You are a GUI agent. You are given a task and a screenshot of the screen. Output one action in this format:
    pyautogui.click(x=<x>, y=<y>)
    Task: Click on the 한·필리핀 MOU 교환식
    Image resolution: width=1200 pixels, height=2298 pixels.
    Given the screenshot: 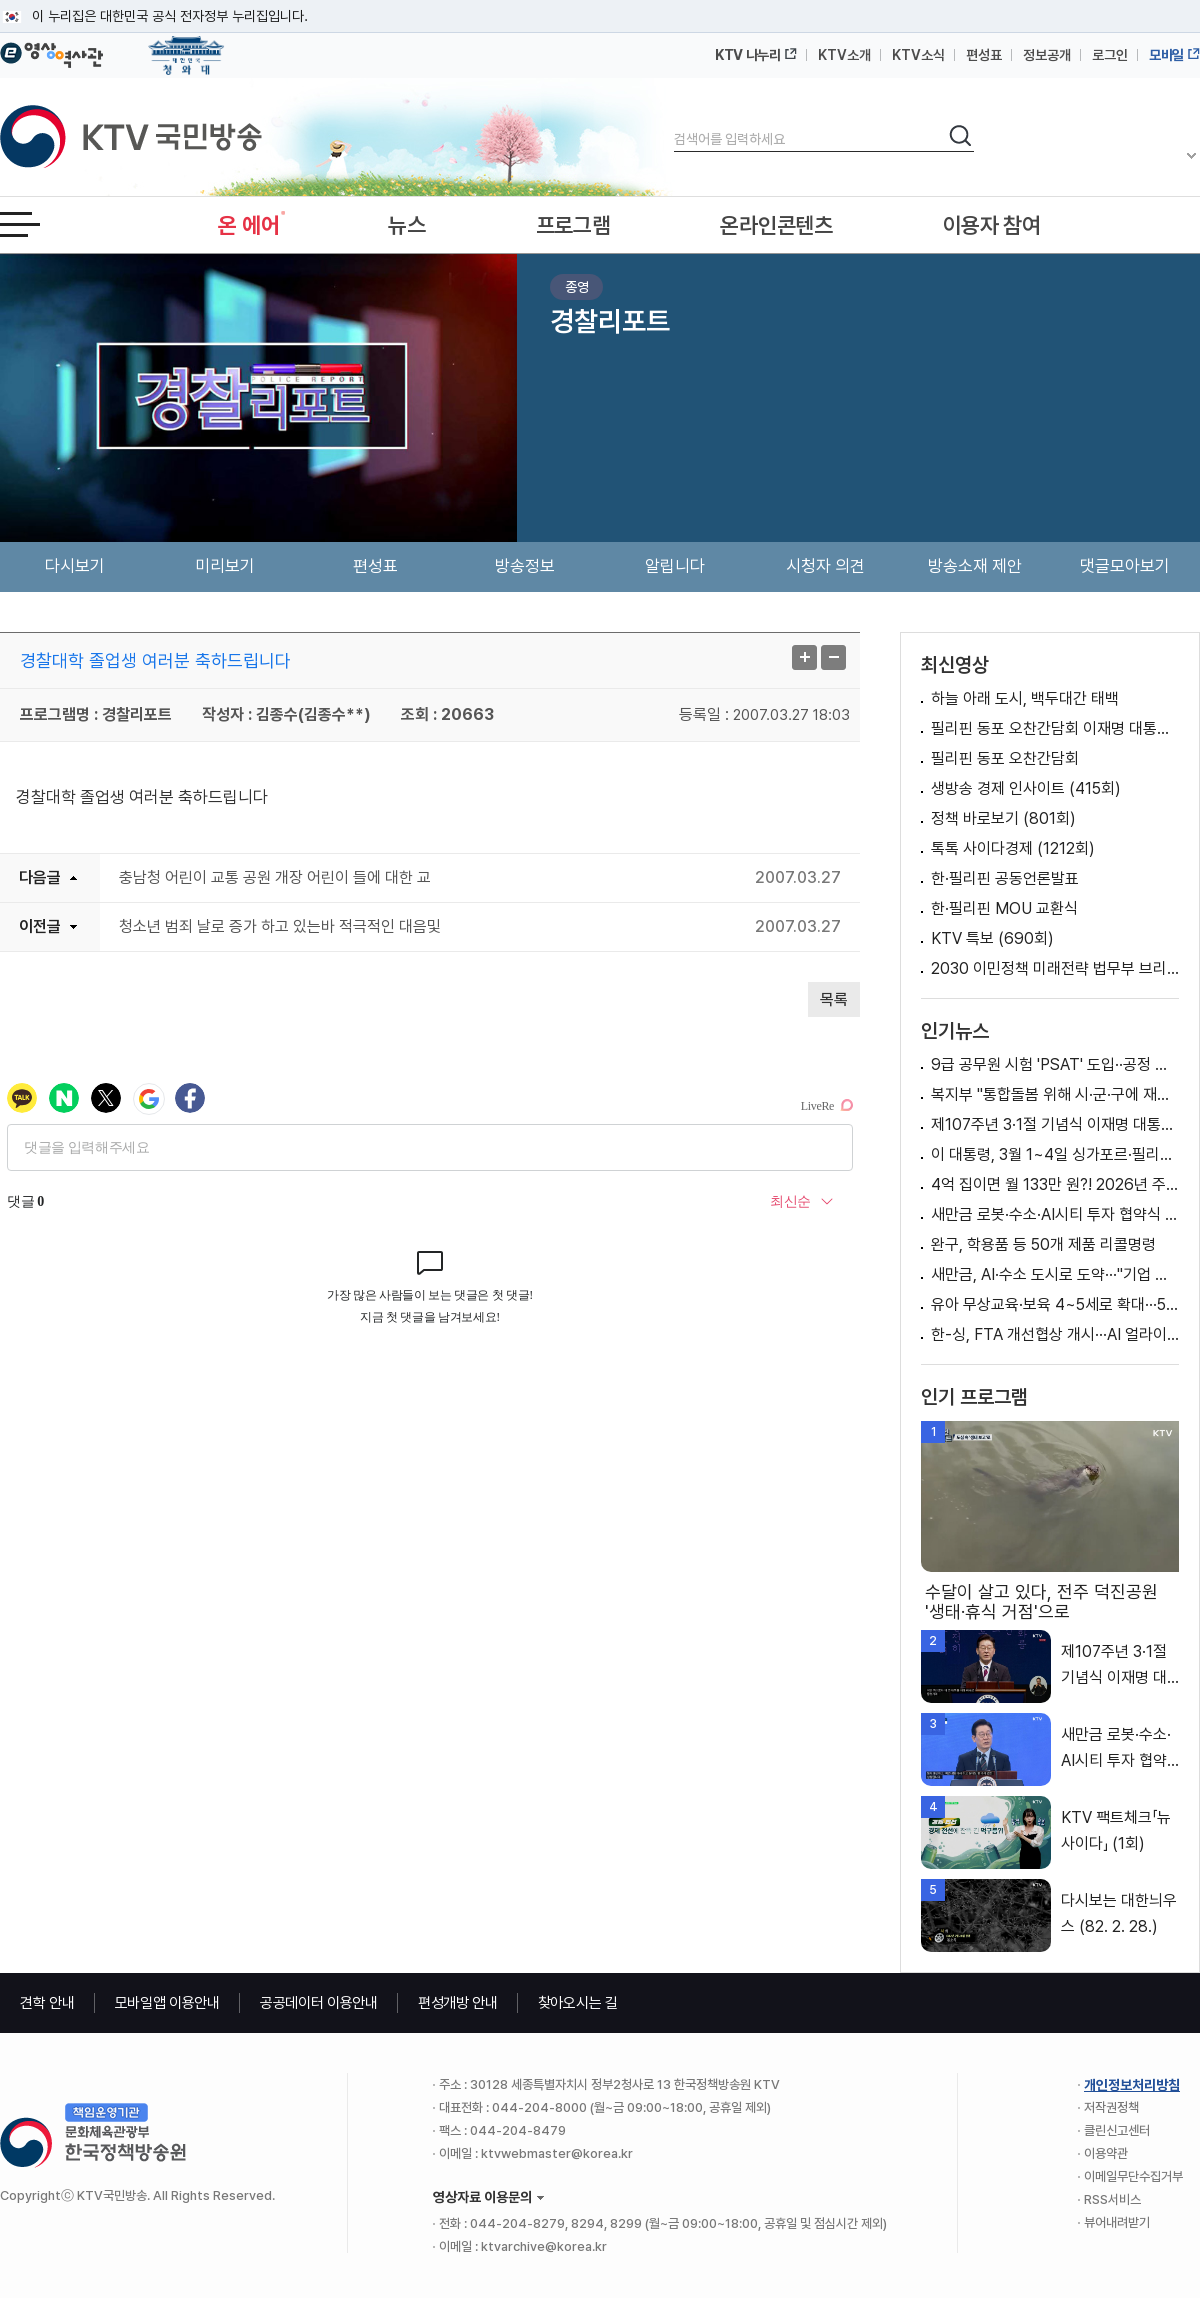 What is the action you would take?
    pyautogui.click(x=1004, y=908)
    